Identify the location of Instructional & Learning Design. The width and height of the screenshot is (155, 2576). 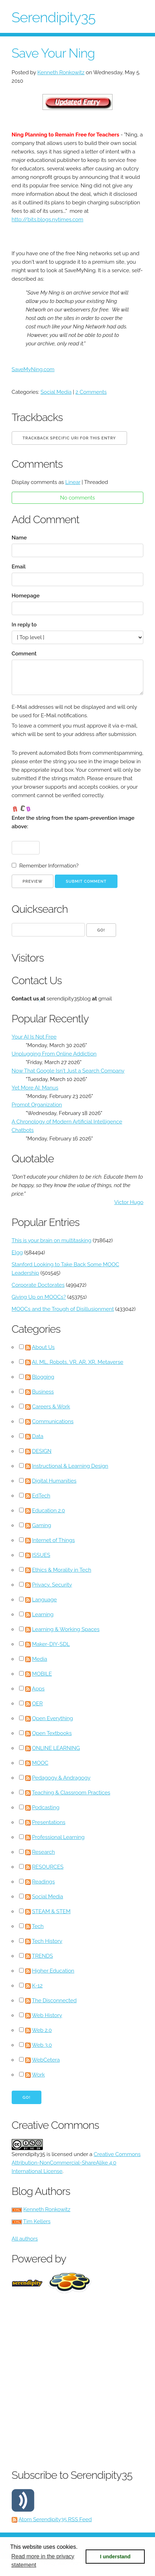
(70, 1466).